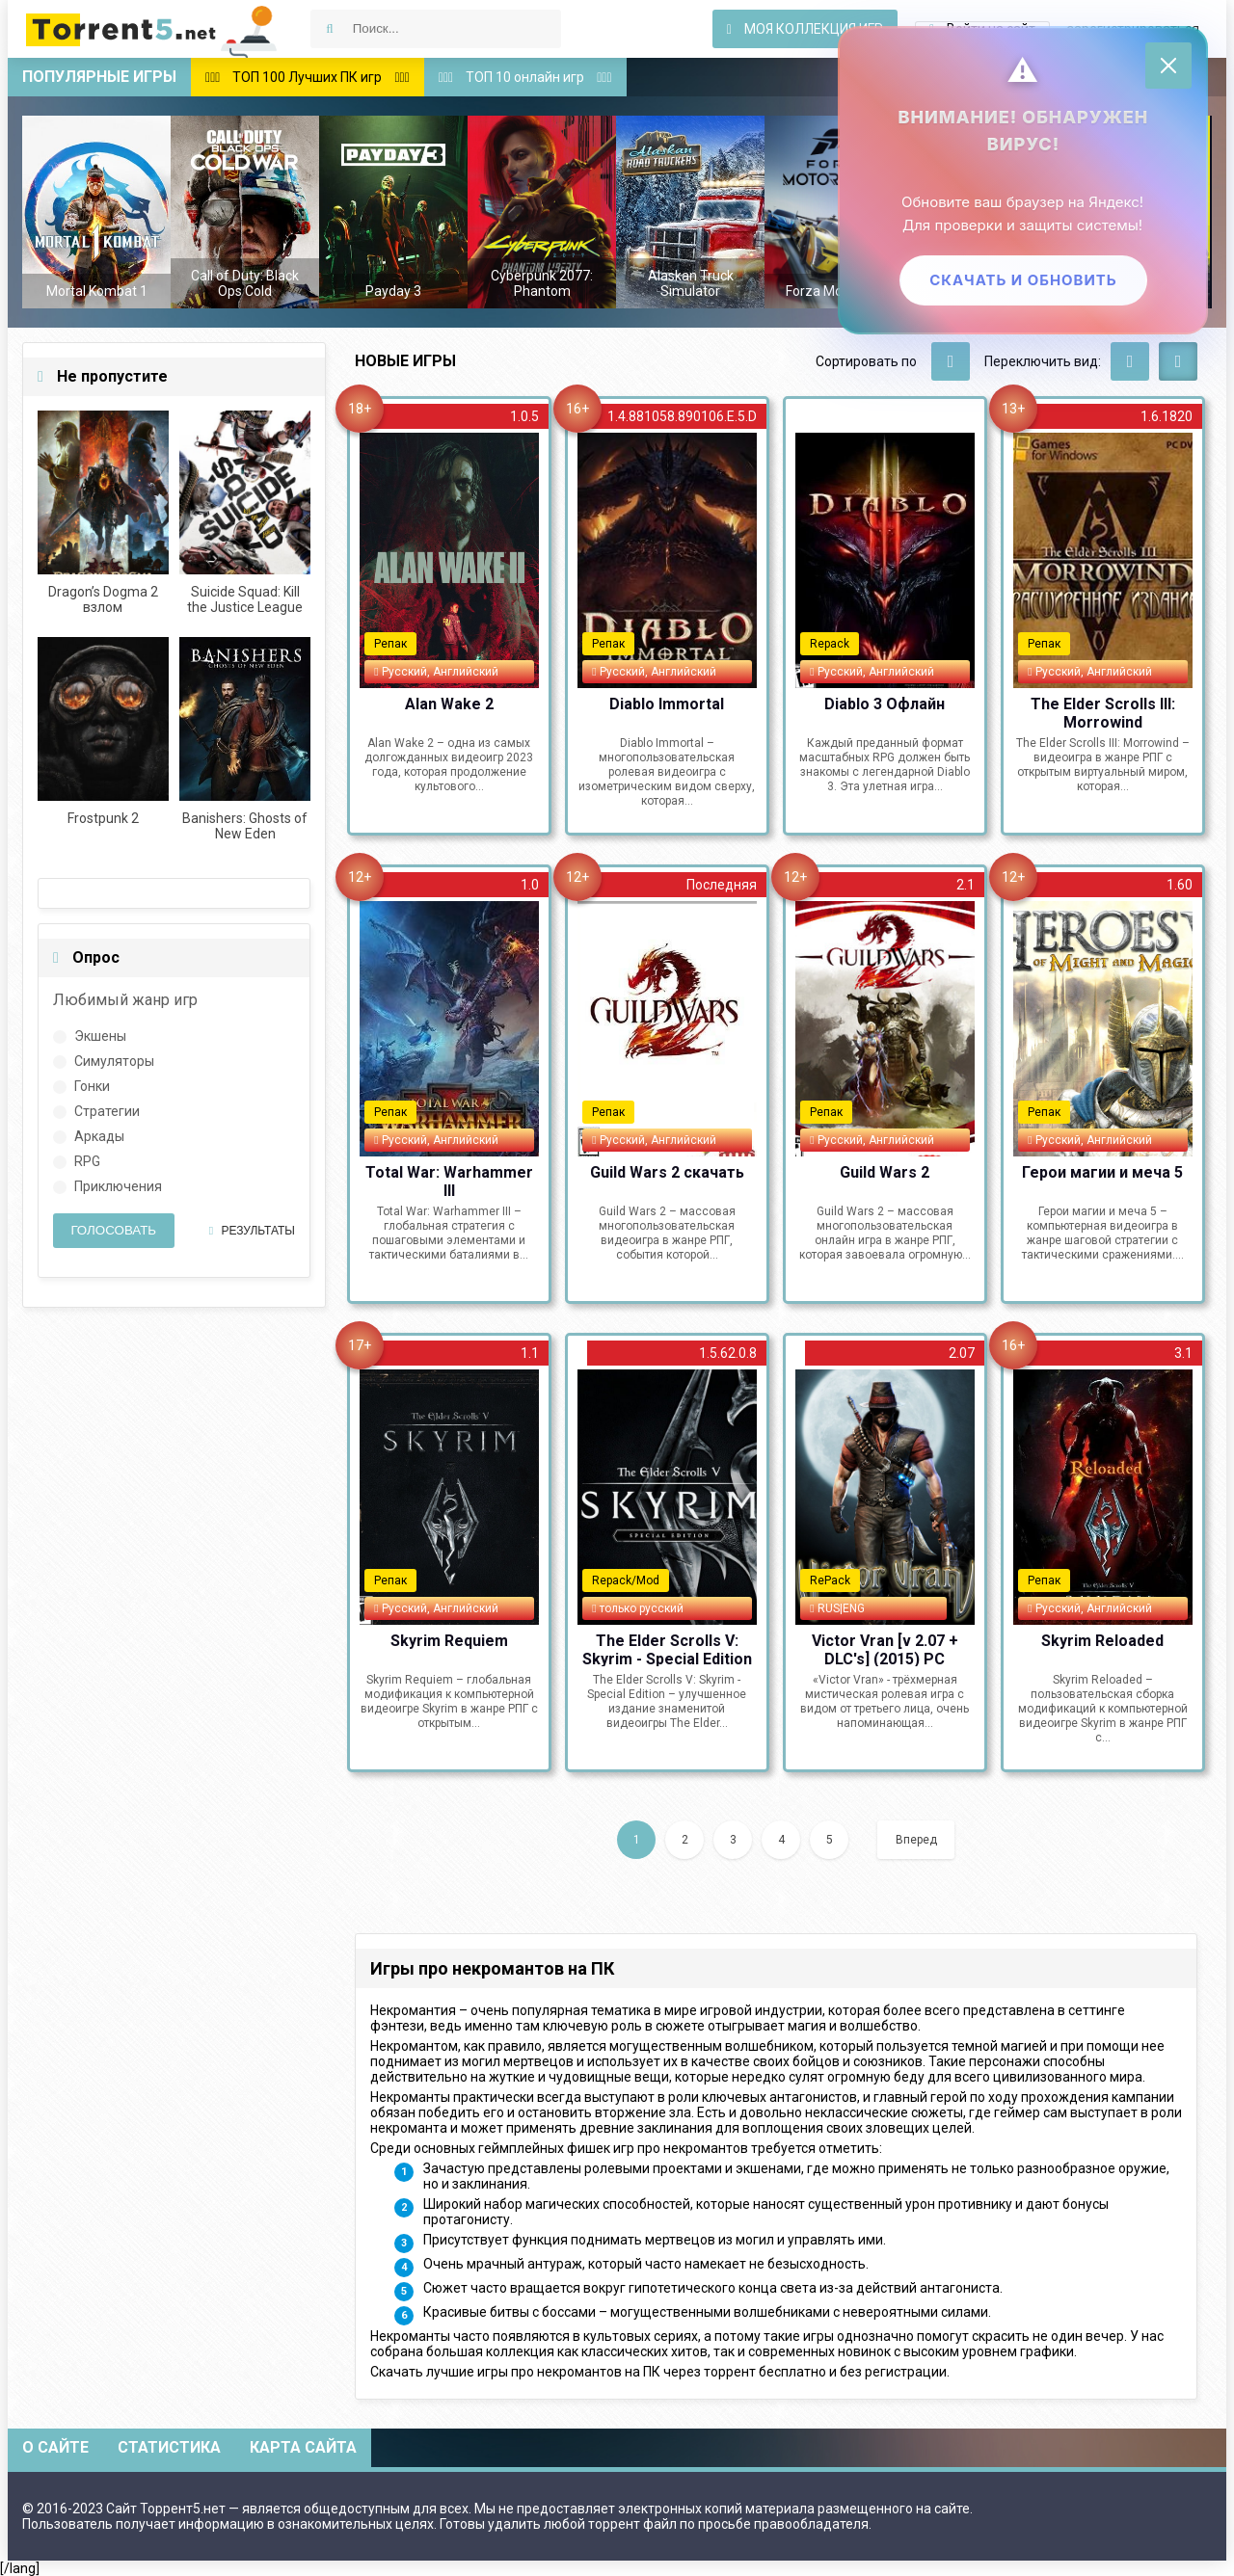  I want to click on Карта сайта, so click(303, 2447).